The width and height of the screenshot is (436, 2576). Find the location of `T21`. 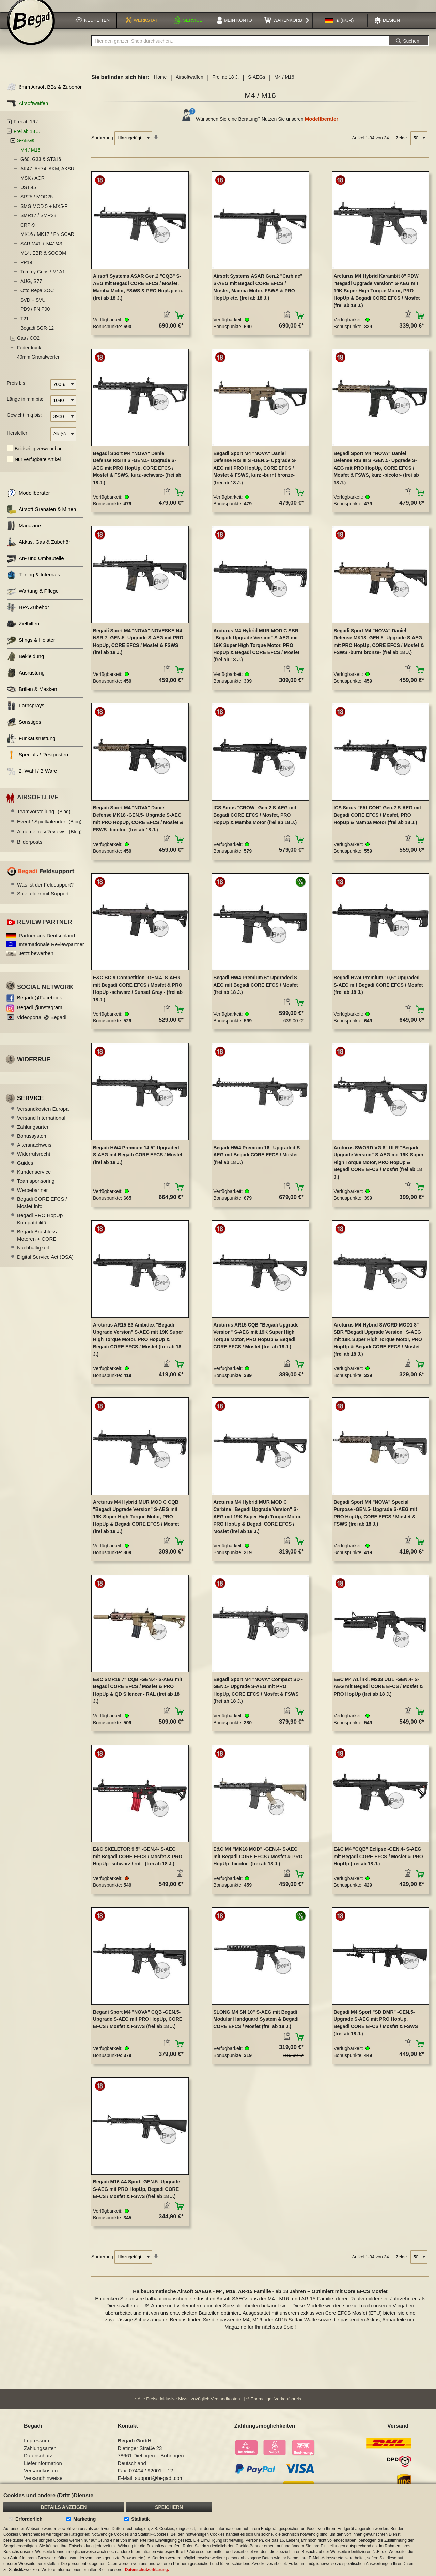

T21 is located at coordinates (24, 326).